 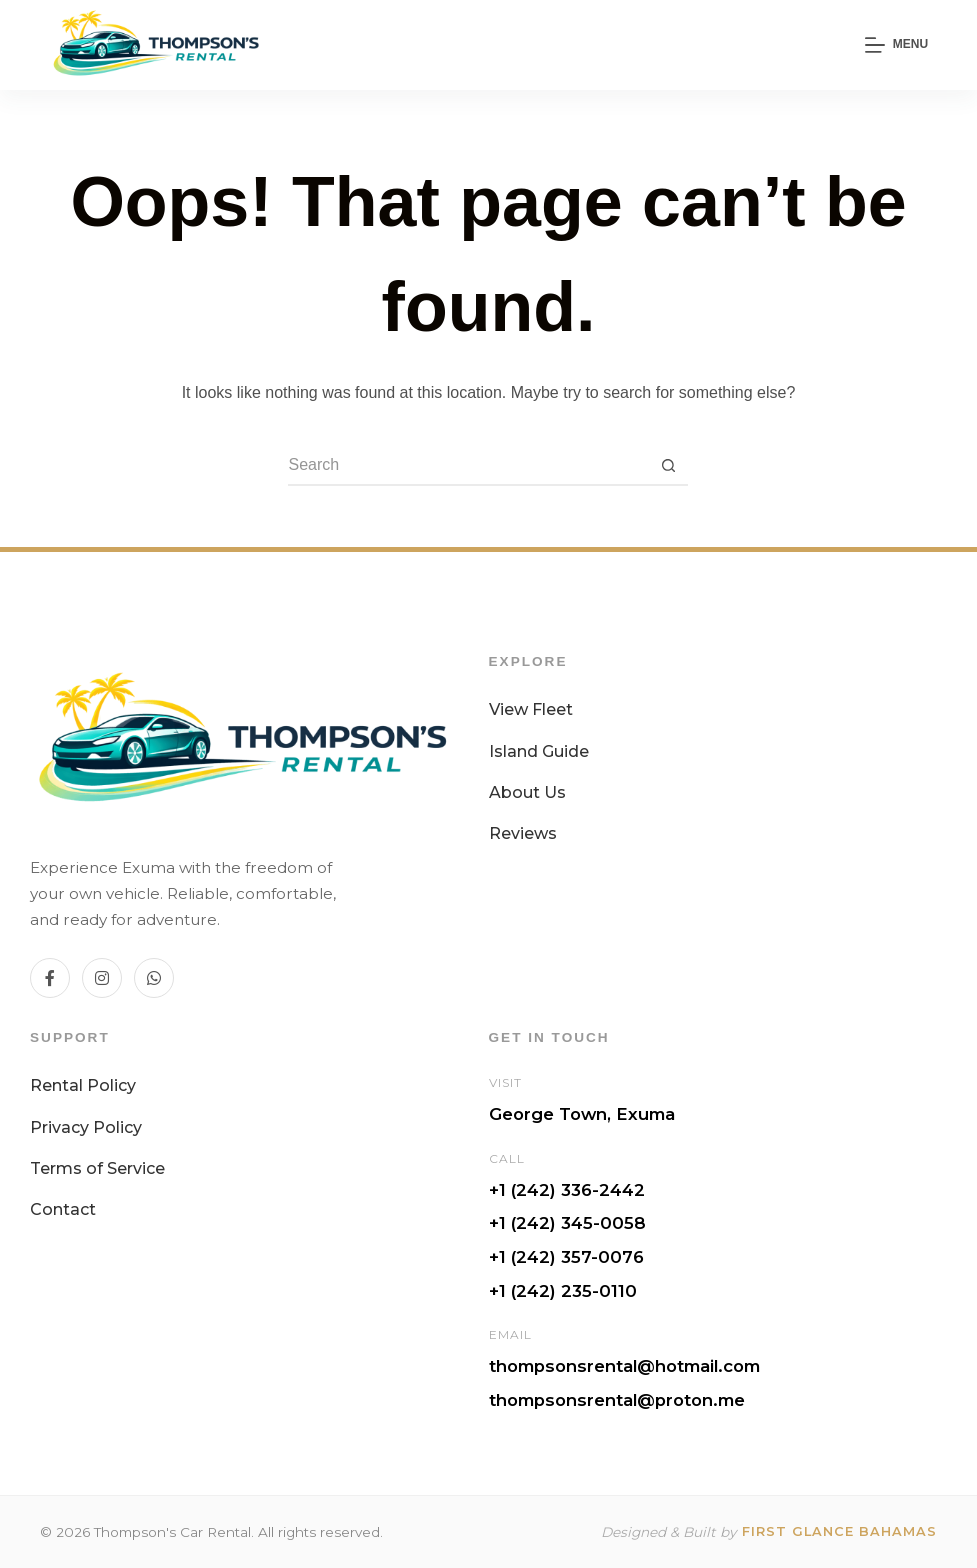 I want to click on First Glance Bahamas, so click(x=839, y=1531).